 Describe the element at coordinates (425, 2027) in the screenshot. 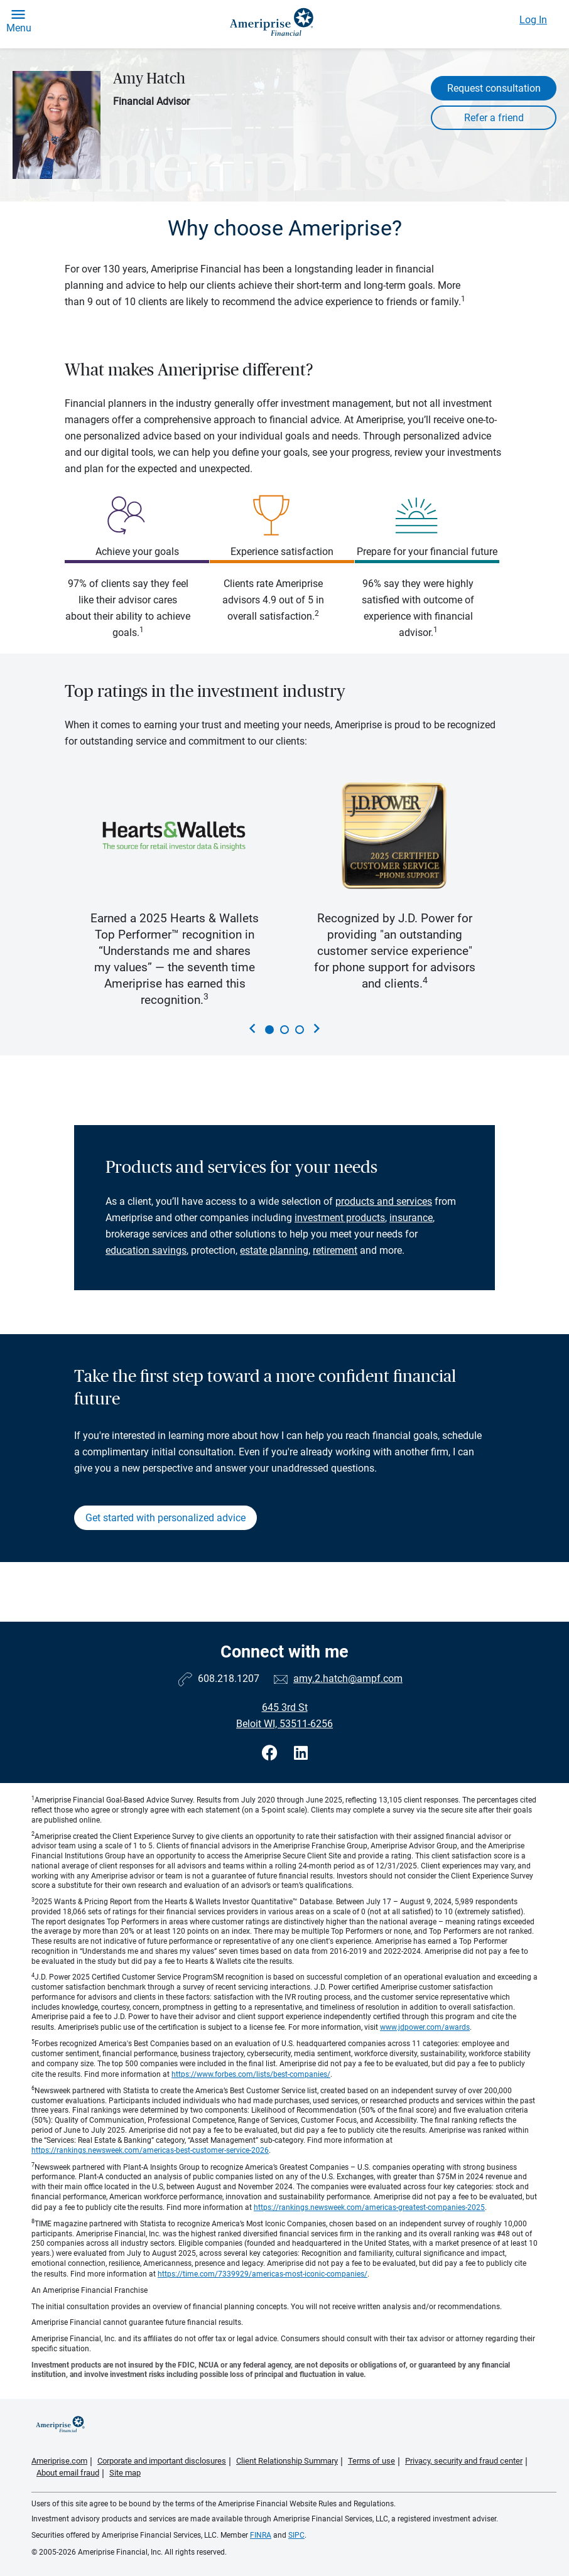

I see `www.jdpower.com/awards` at that location.